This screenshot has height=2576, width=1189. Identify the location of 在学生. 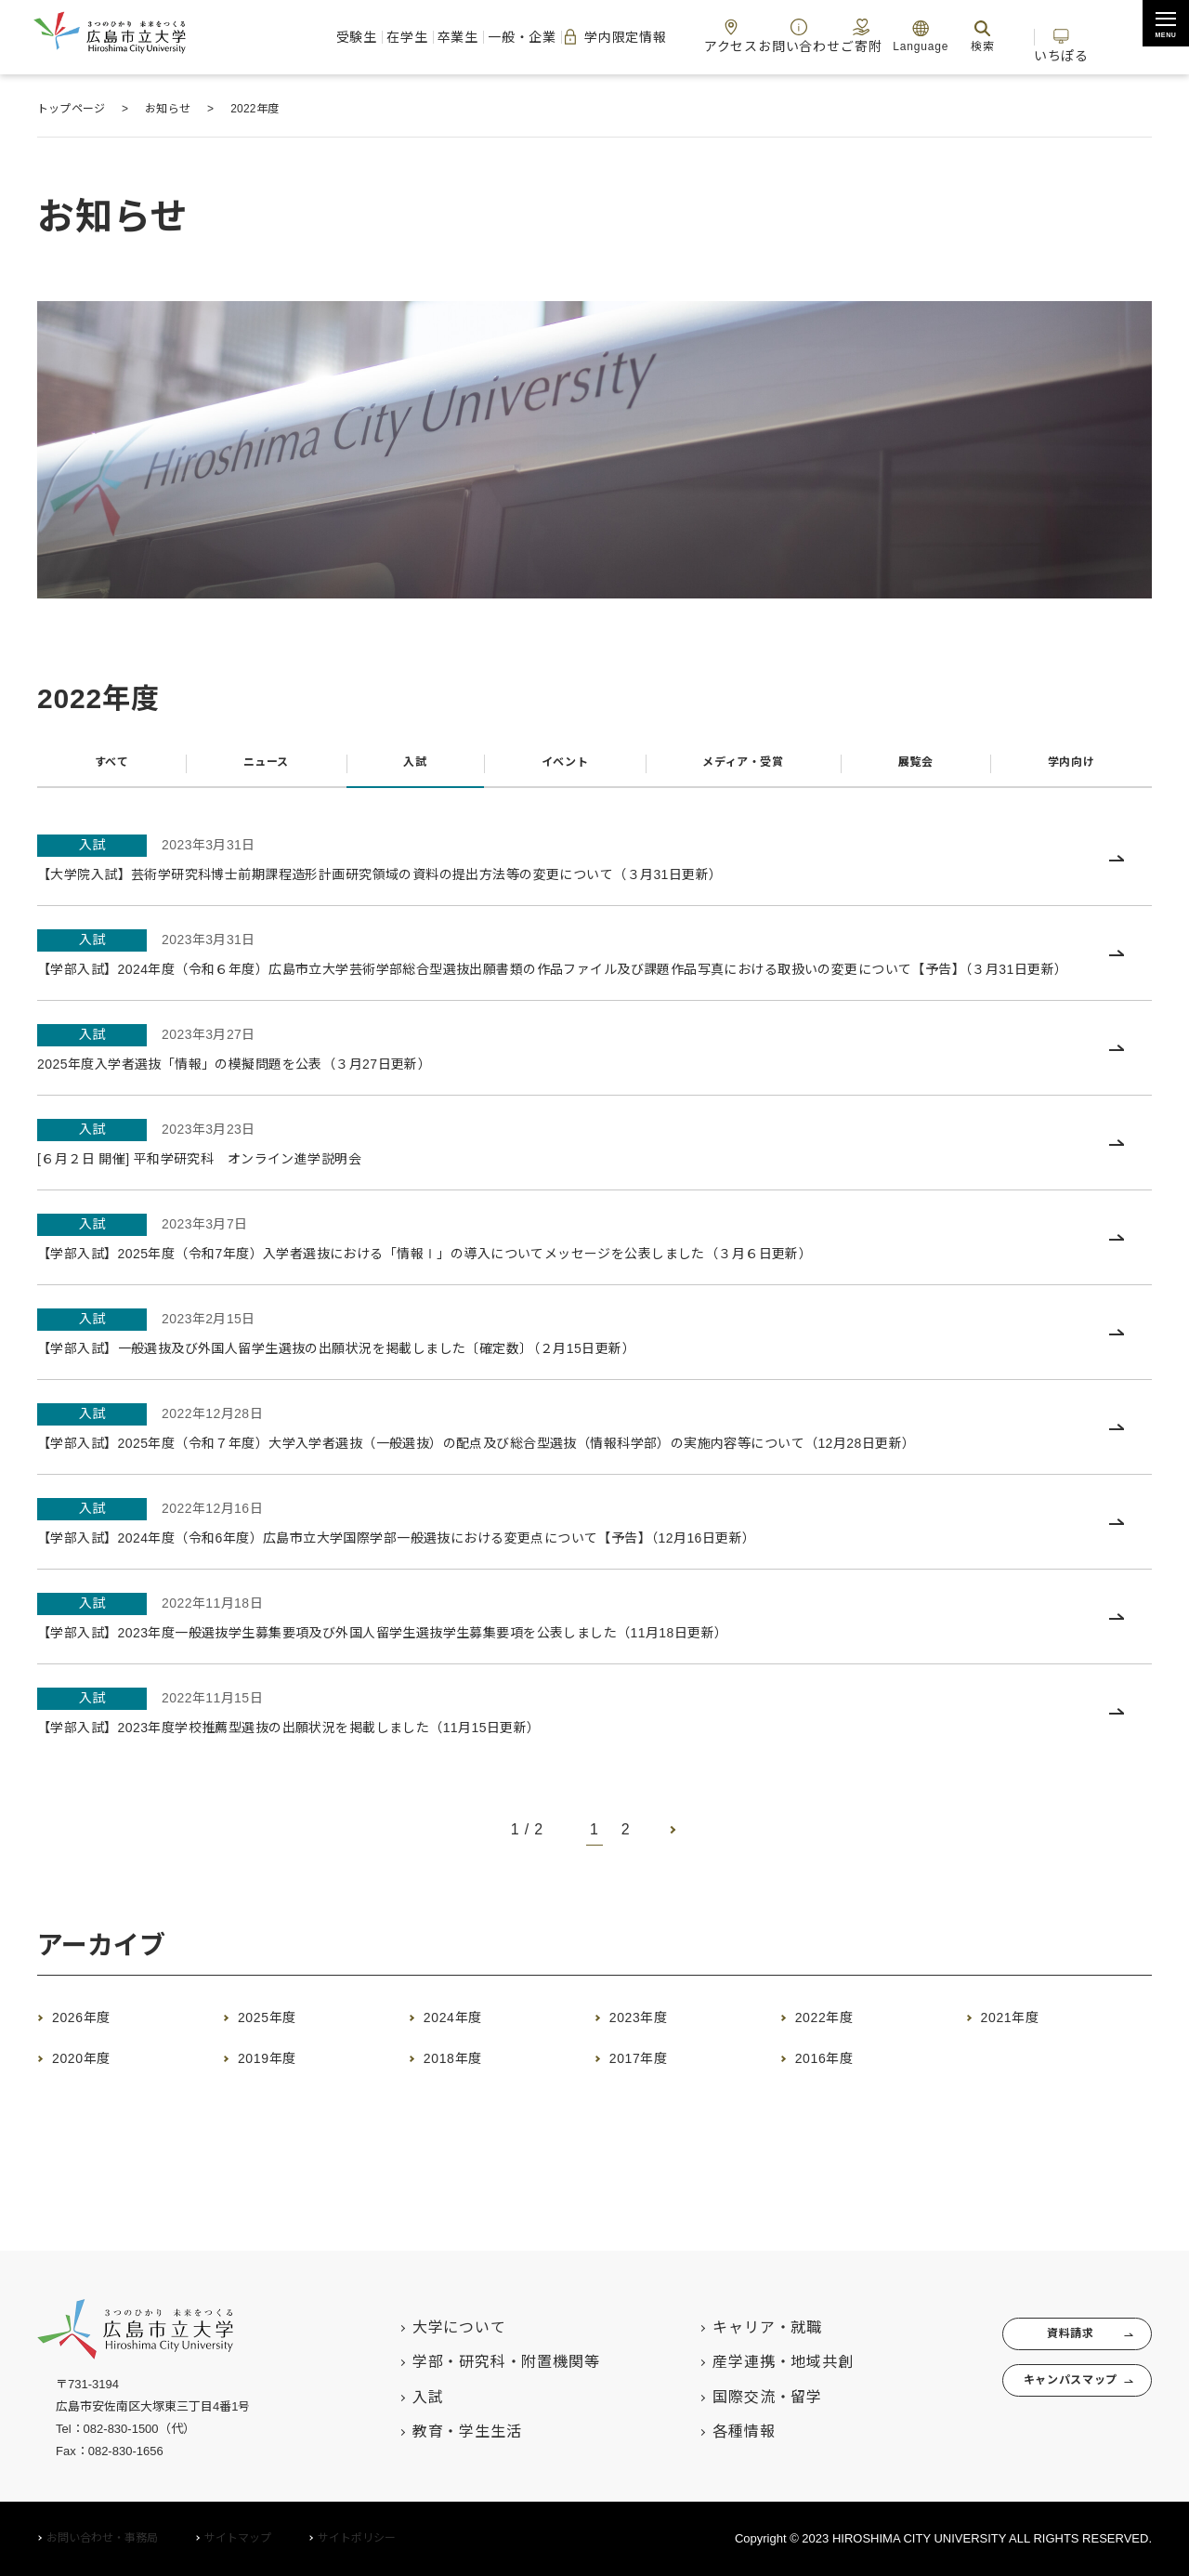
(292, 37).